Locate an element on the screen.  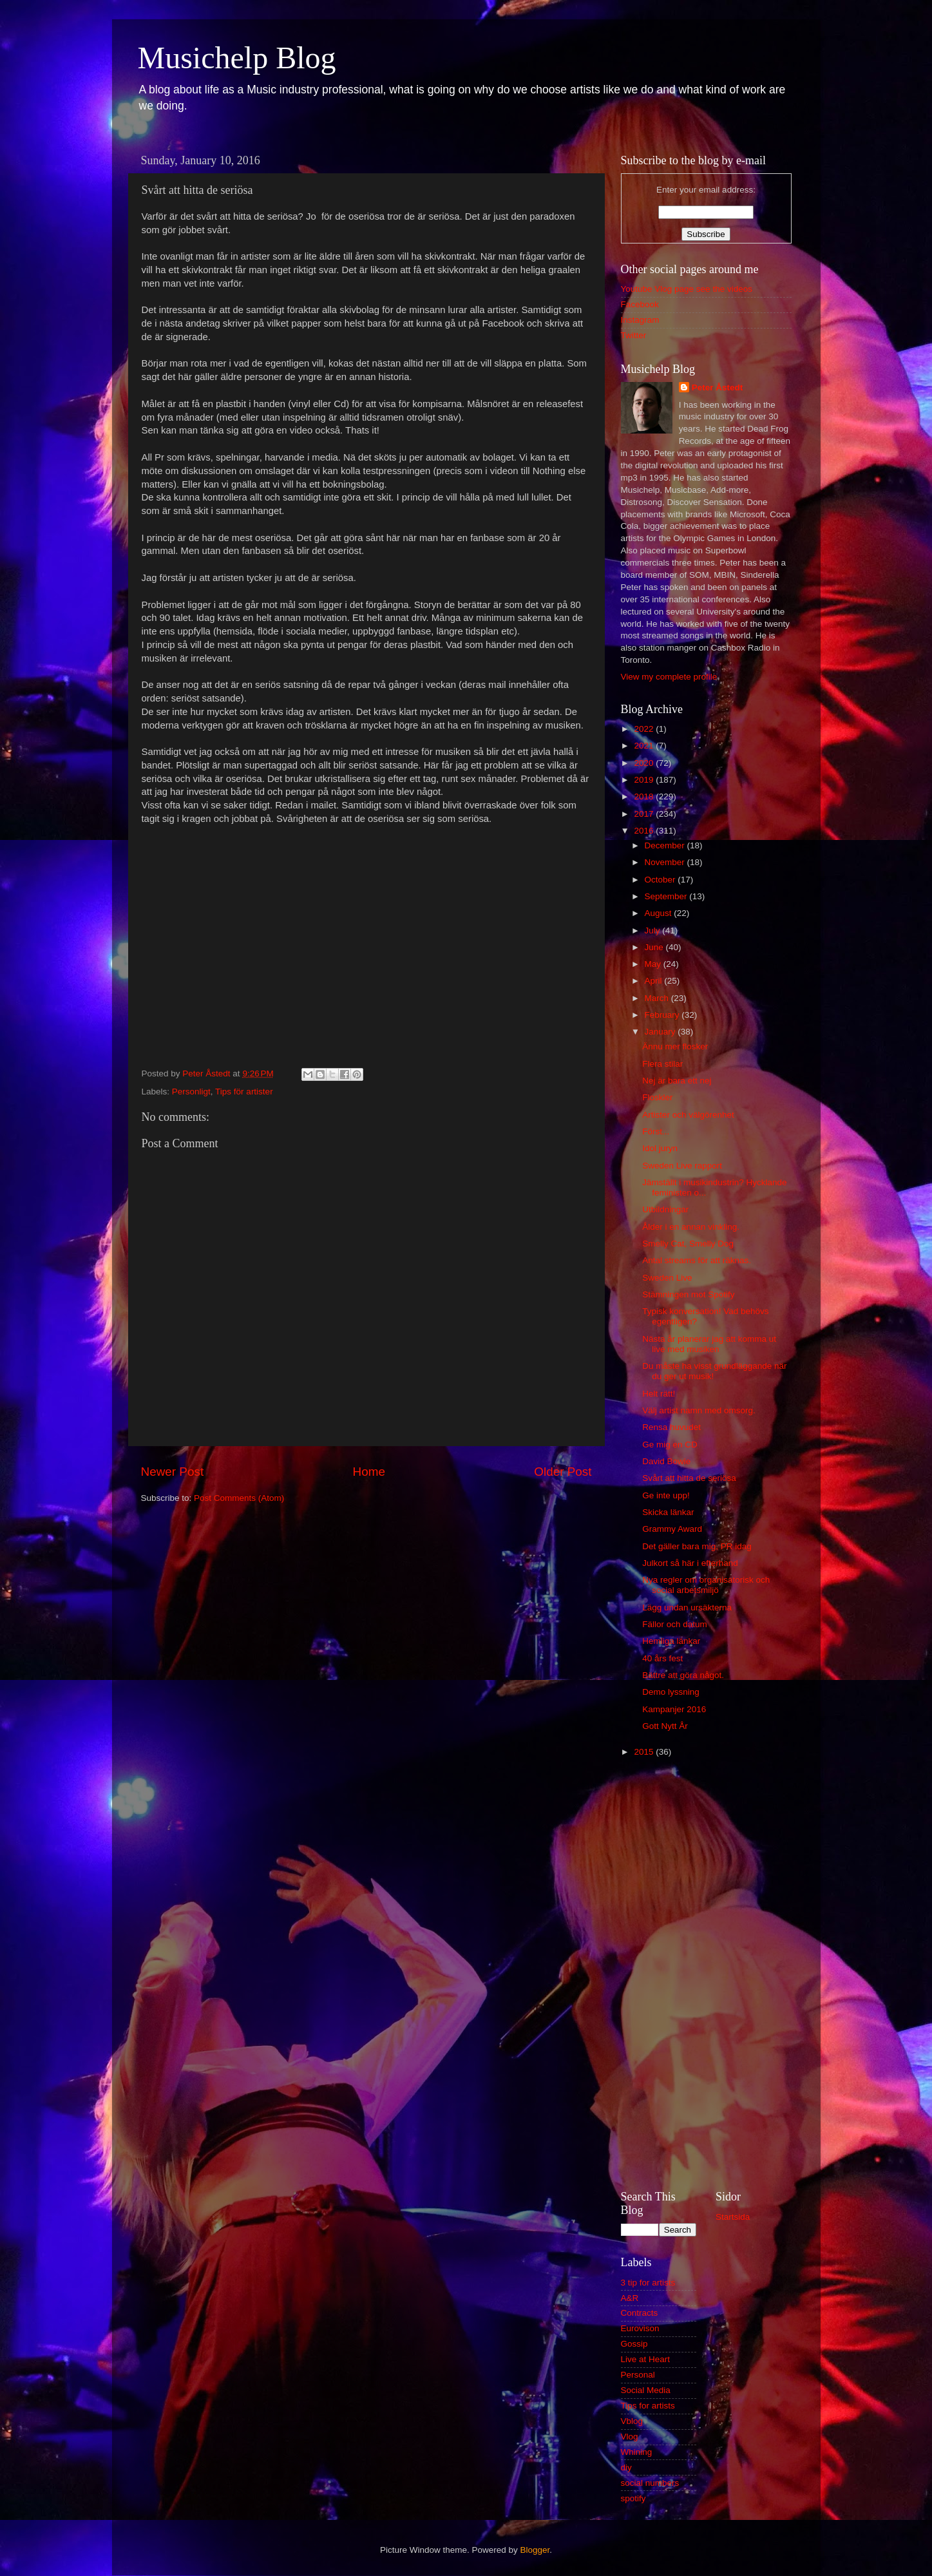
3 tip for artists is located at coordinates (648, 2282).